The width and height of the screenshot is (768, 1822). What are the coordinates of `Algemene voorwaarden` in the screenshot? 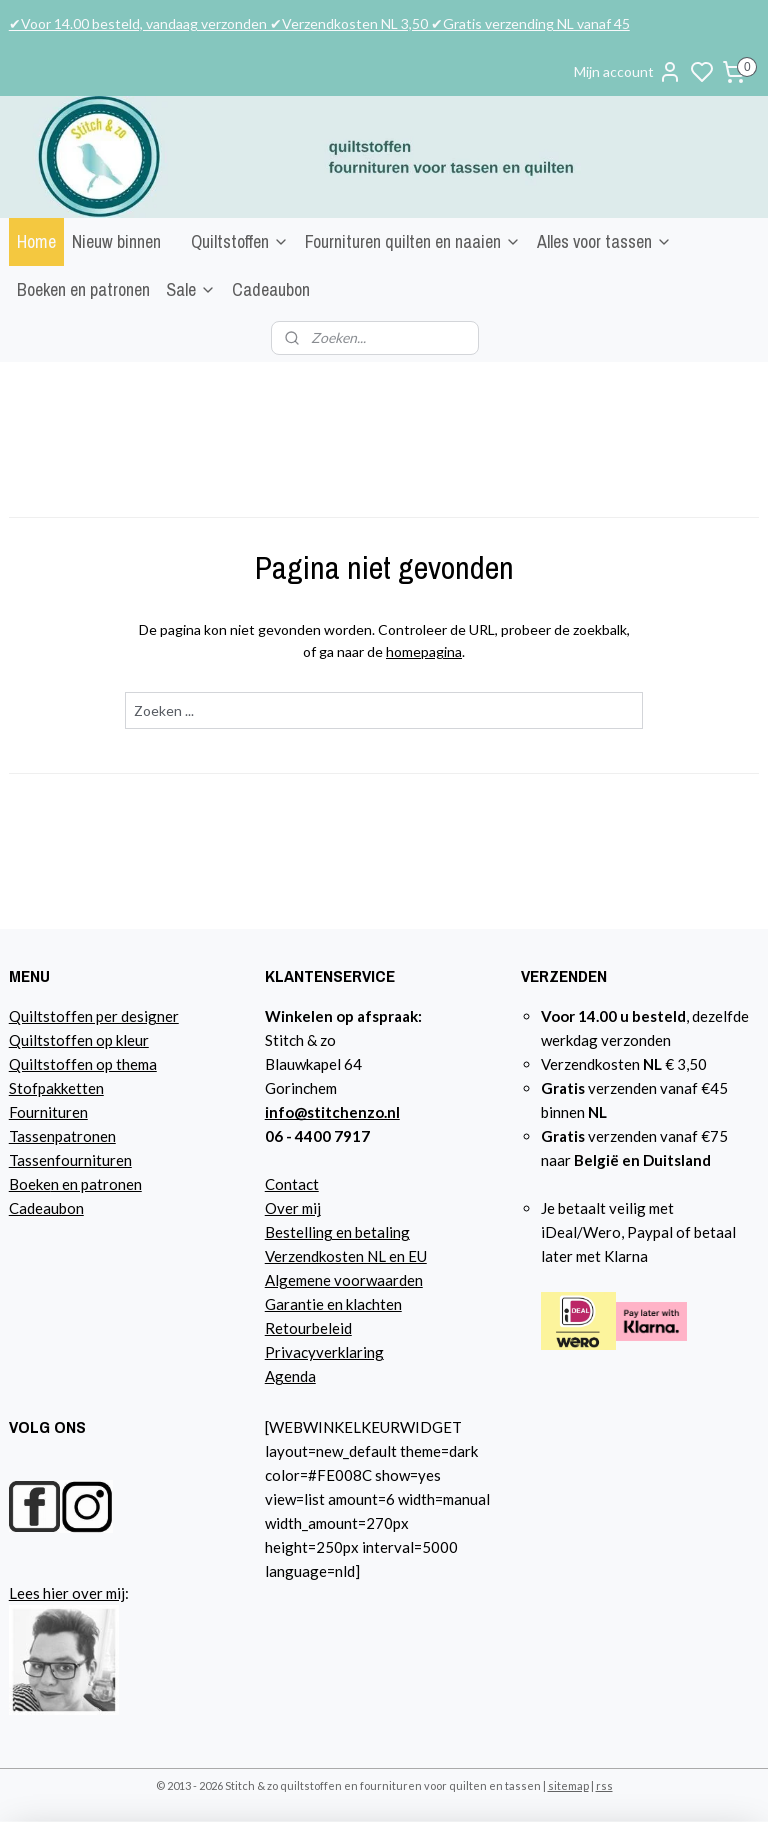 It's located at (344, 1280).